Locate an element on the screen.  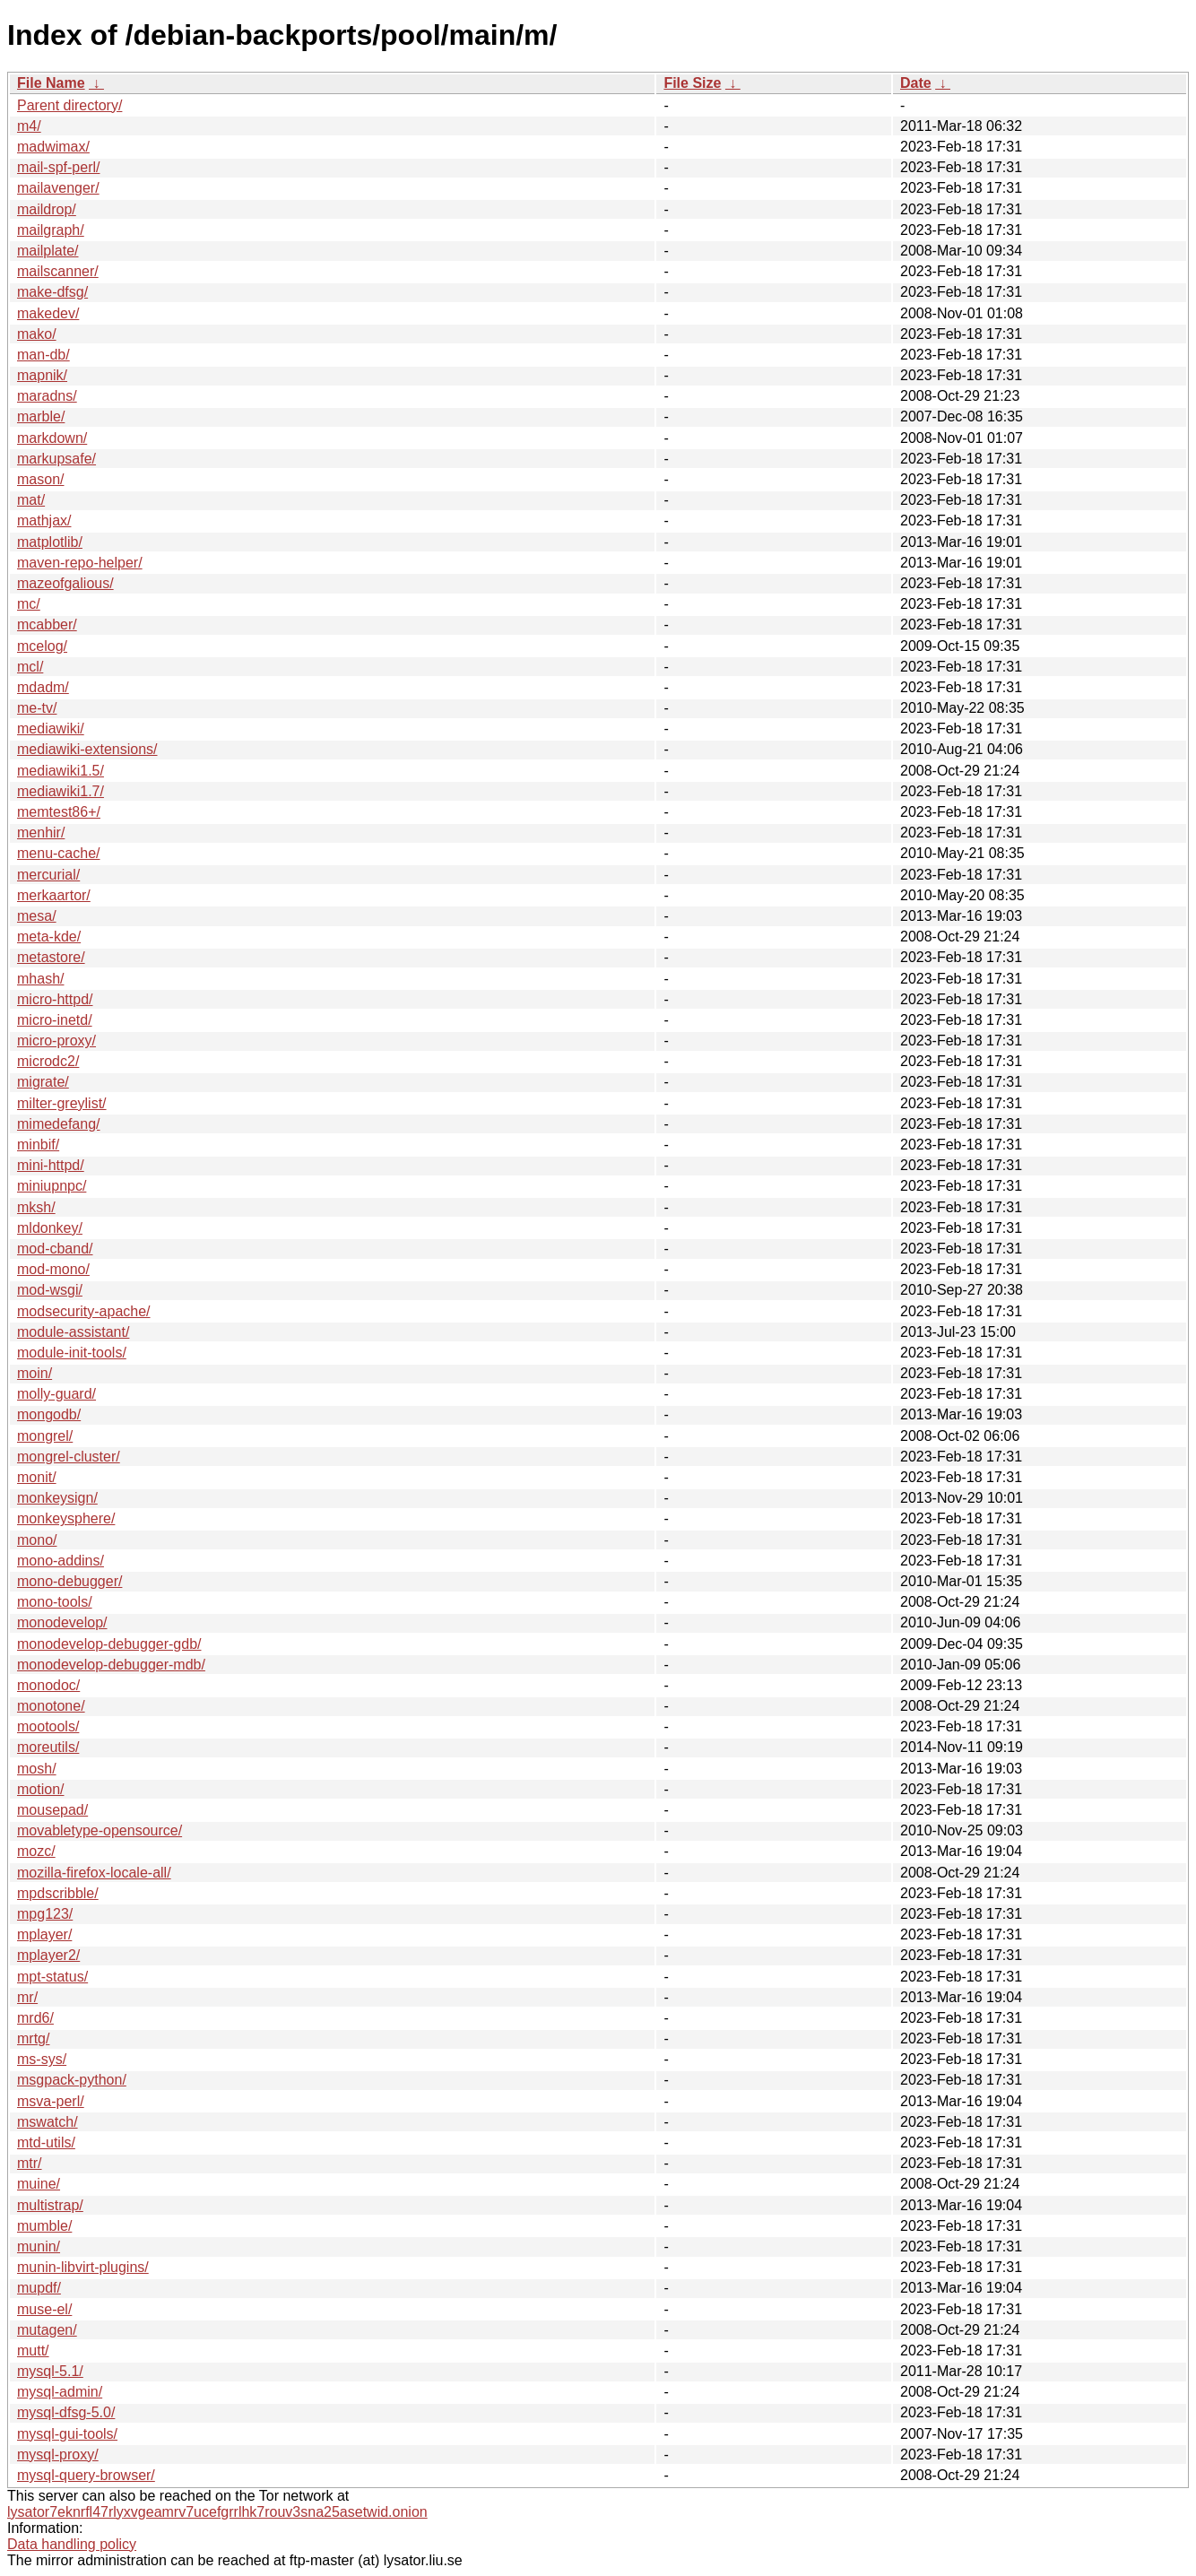
multistrap/ is located at coordinates (50, 2205).